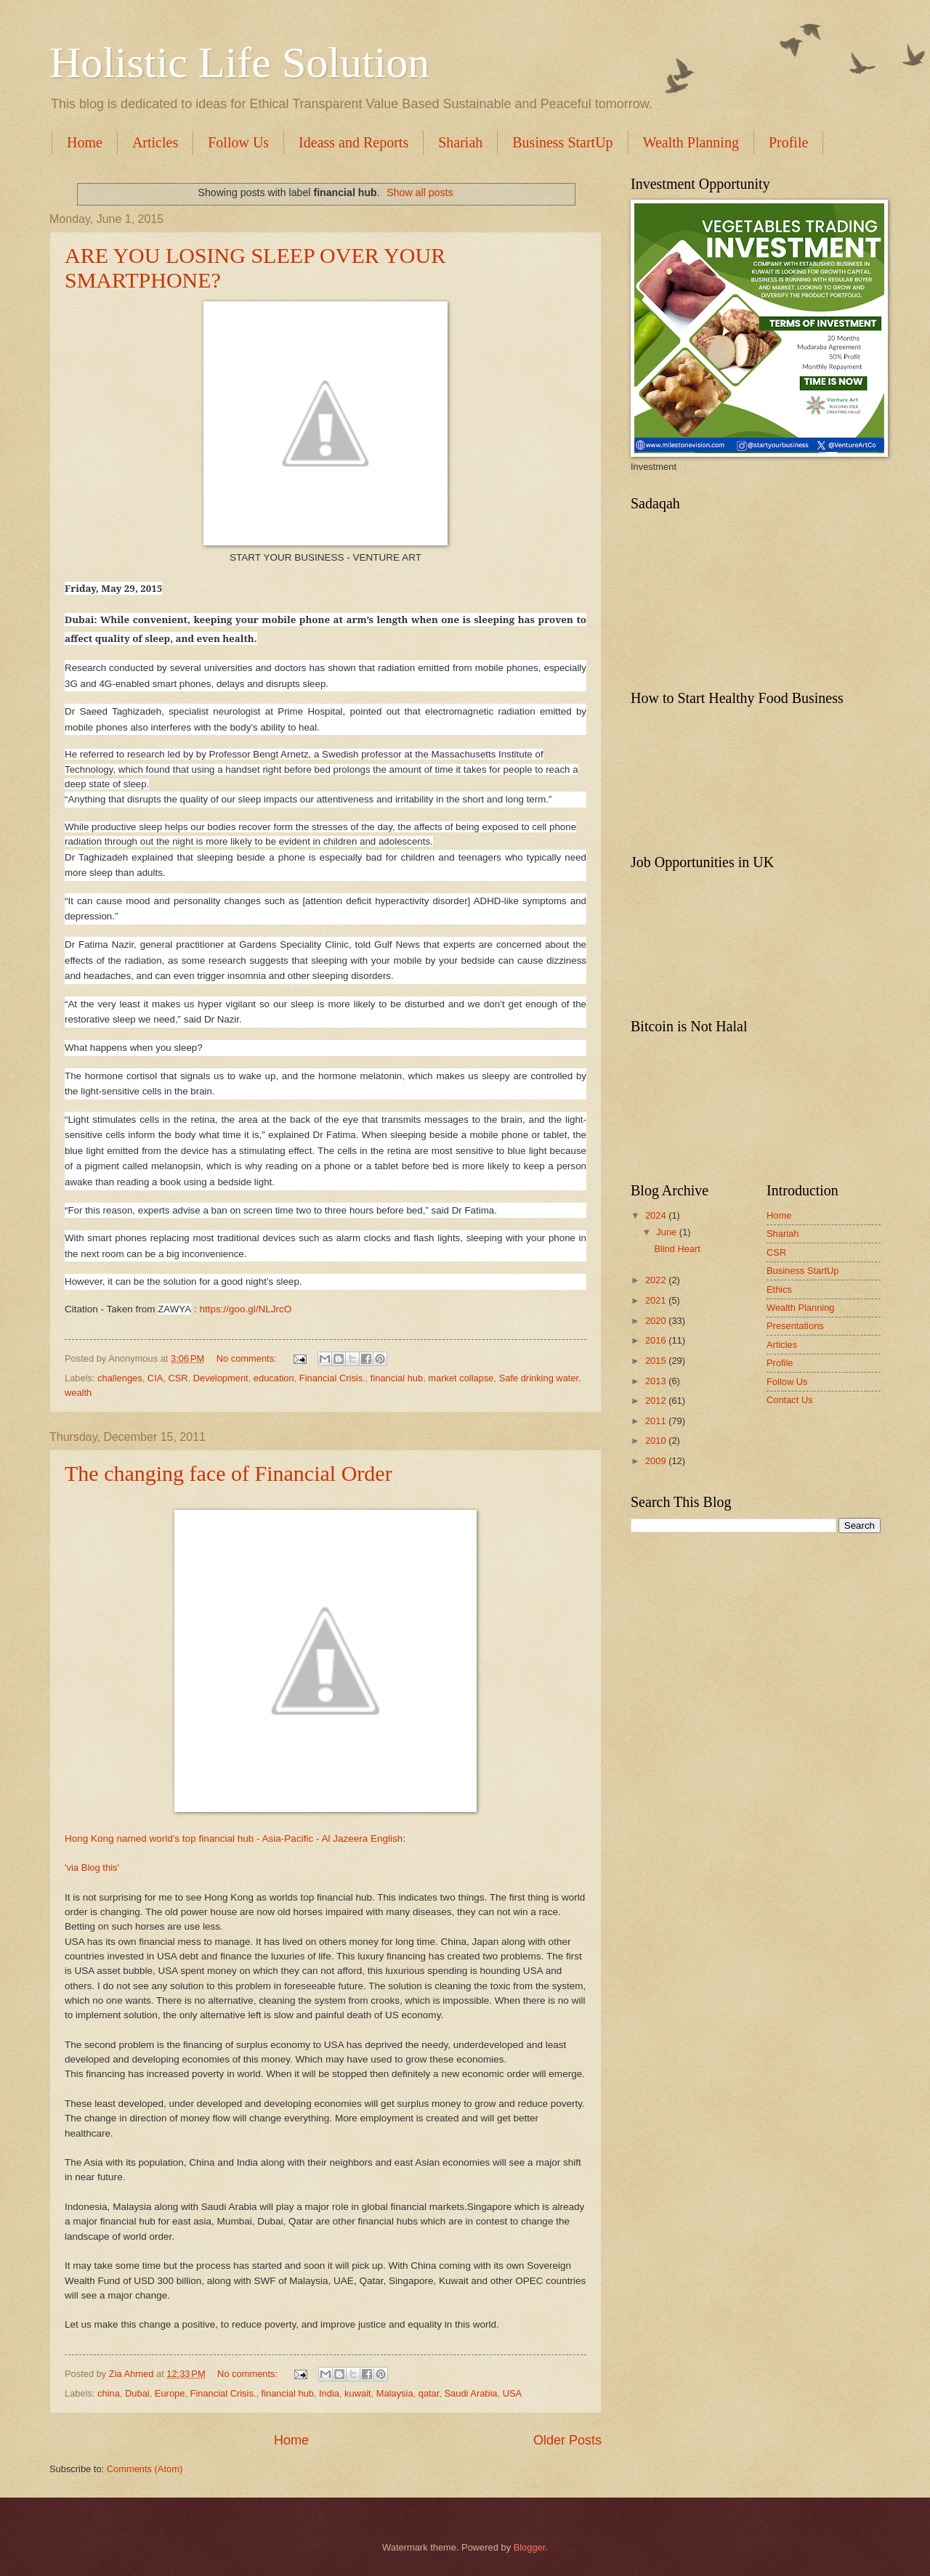  I want to click on Holistic Life Solution, so click(239, 62).